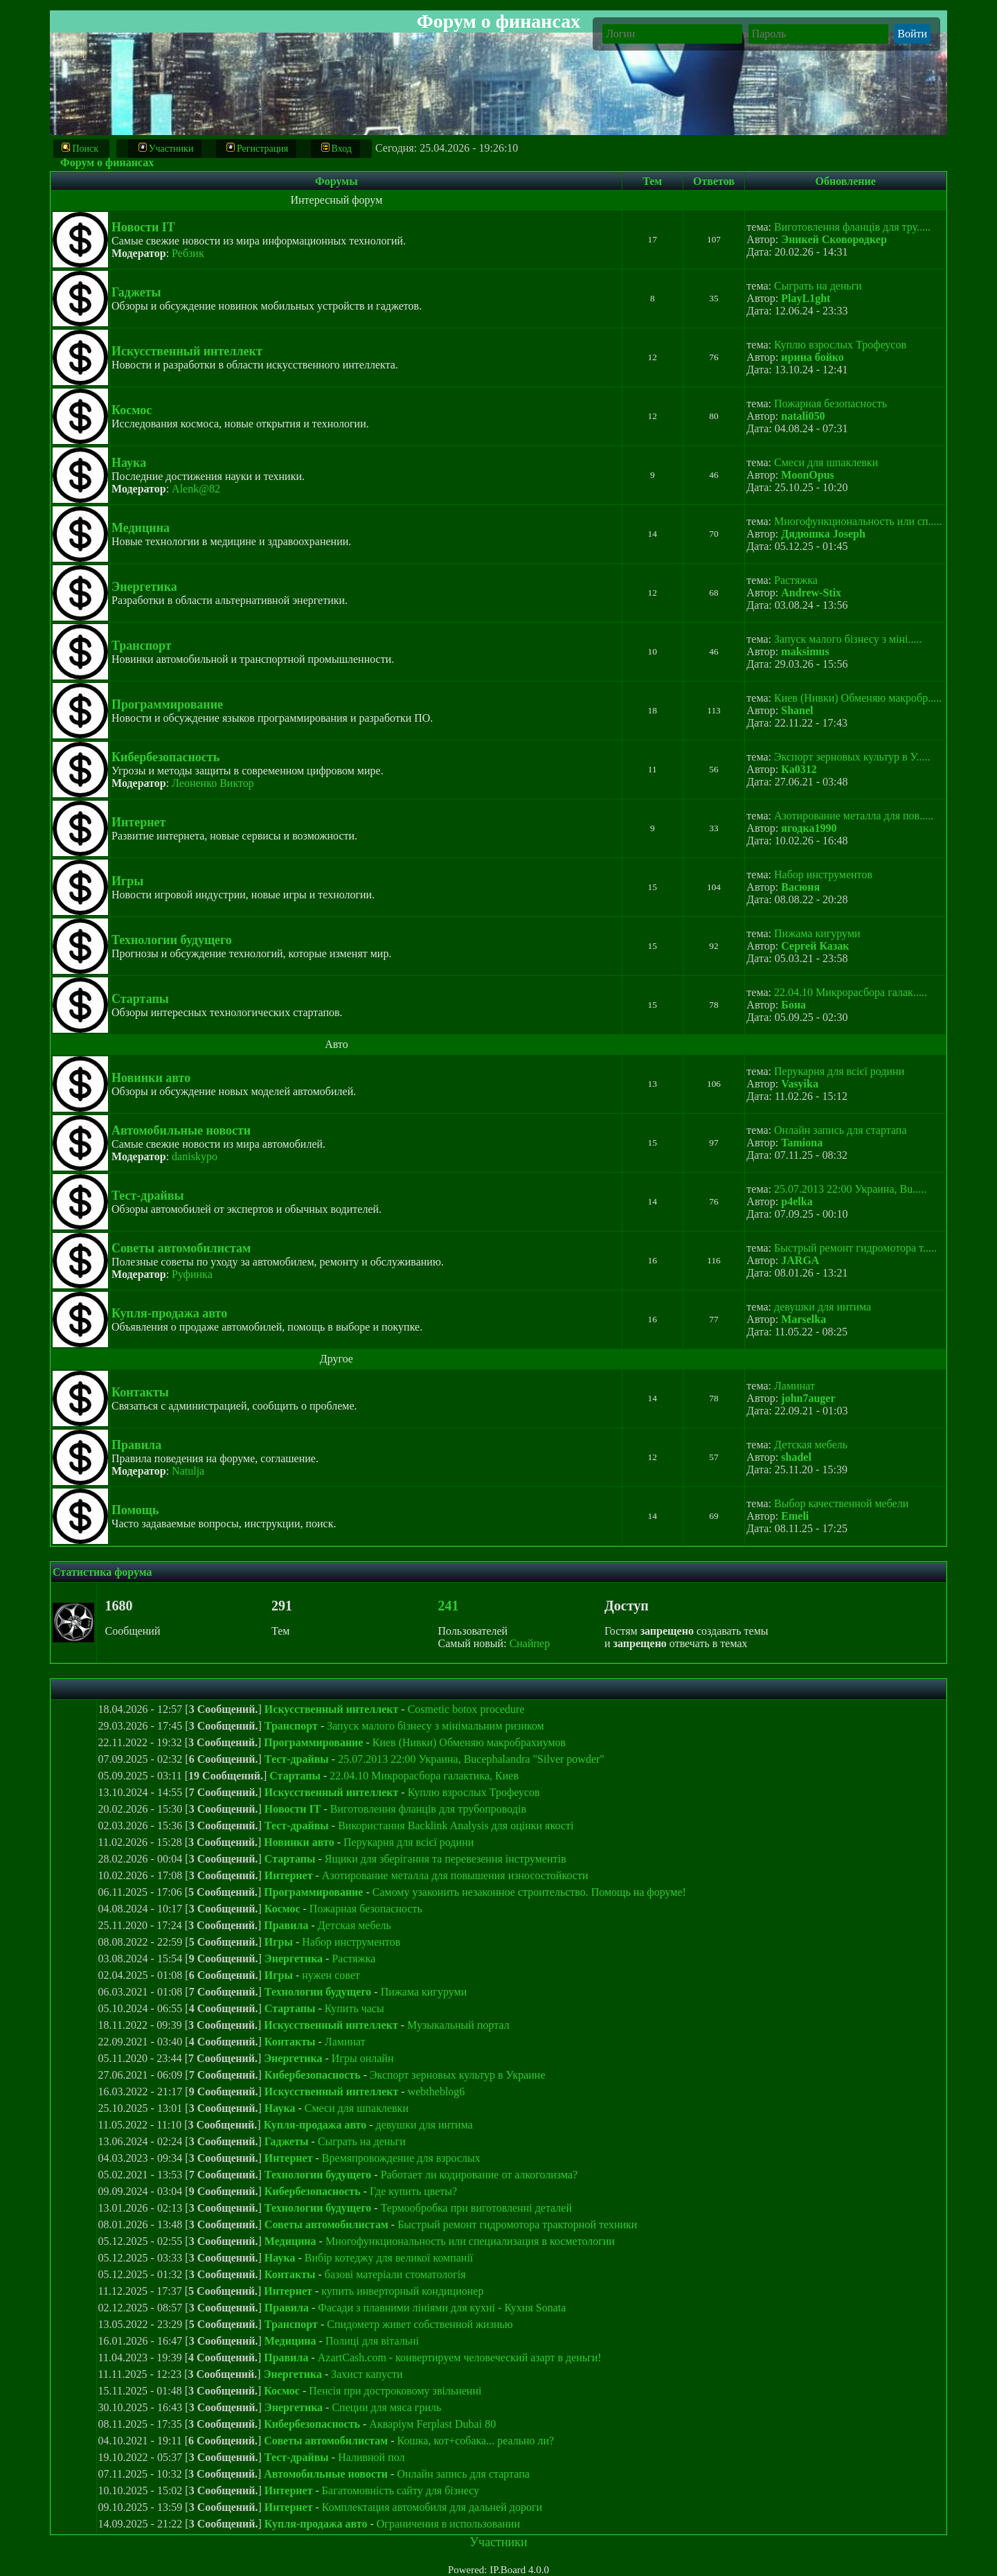 The height and width of the screenshot is (2576, 997). Describe the element at coordinates (808, 828) in the screenshot. I see `ягодка1990` at that location.